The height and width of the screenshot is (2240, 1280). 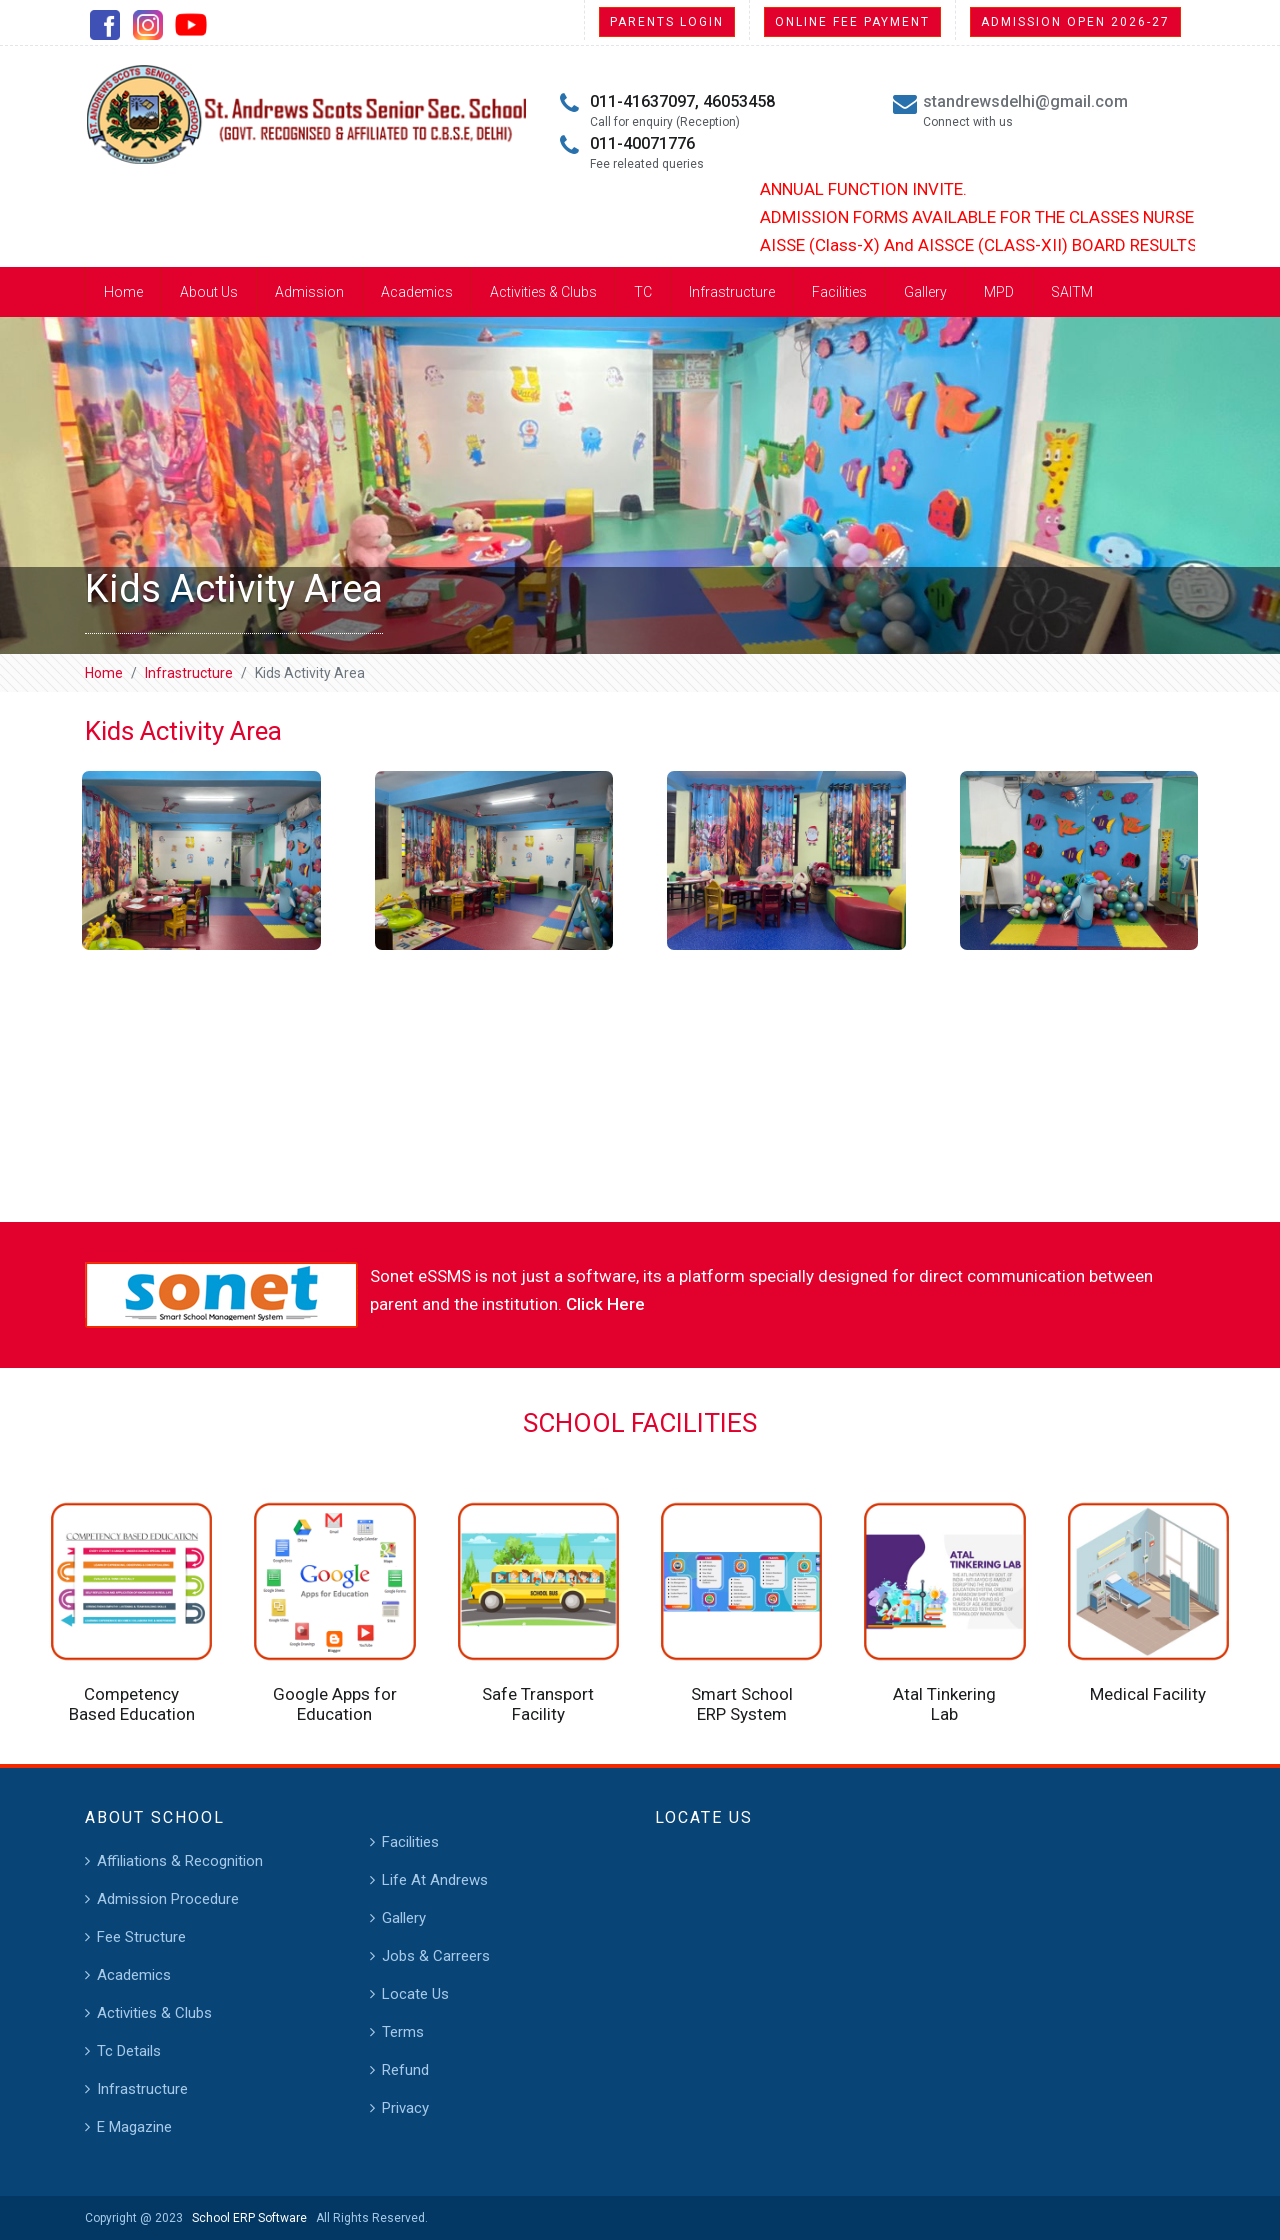 What do you see at coordinates (925, 292) in the screenshot?
I see `Gallery` at bounding box center [925, 292].